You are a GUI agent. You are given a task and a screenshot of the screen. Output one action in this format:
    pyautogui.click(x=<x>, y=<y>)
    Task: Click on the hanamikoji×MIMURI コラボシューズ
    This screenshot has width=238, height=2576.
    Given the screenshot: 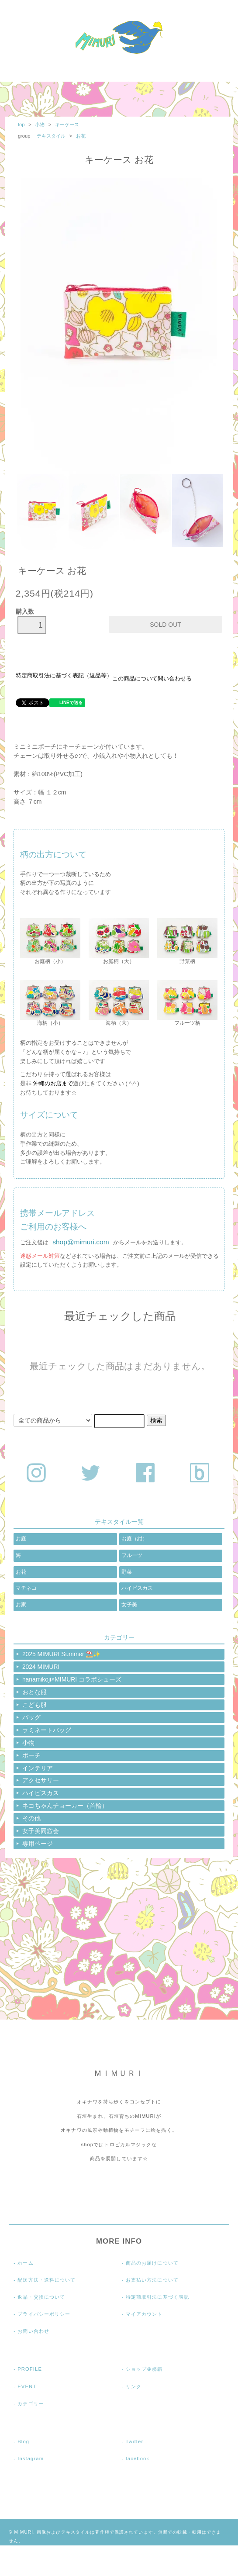 What is the action you would take?
    pyautogui.click(x=71, y=1679)
    